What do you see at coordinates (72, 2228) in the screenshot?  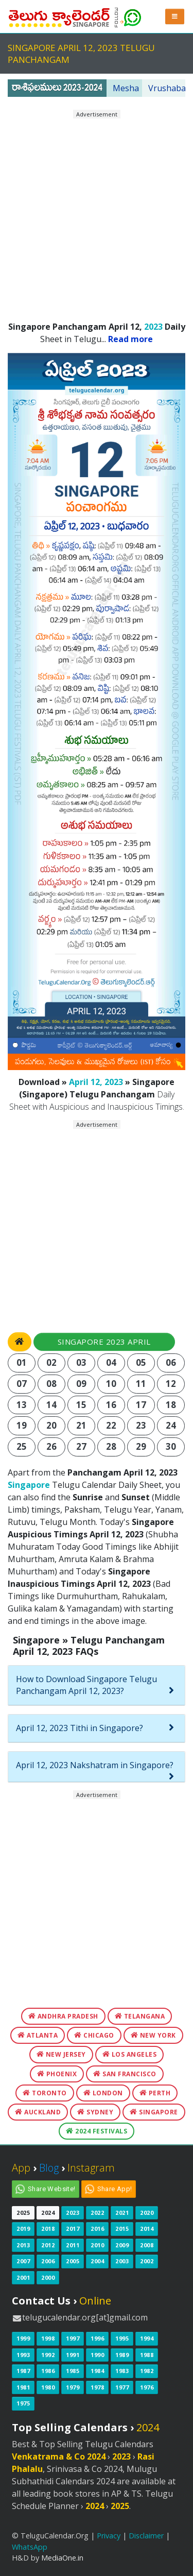 I see `2017` at bounding box center [72, 2228].